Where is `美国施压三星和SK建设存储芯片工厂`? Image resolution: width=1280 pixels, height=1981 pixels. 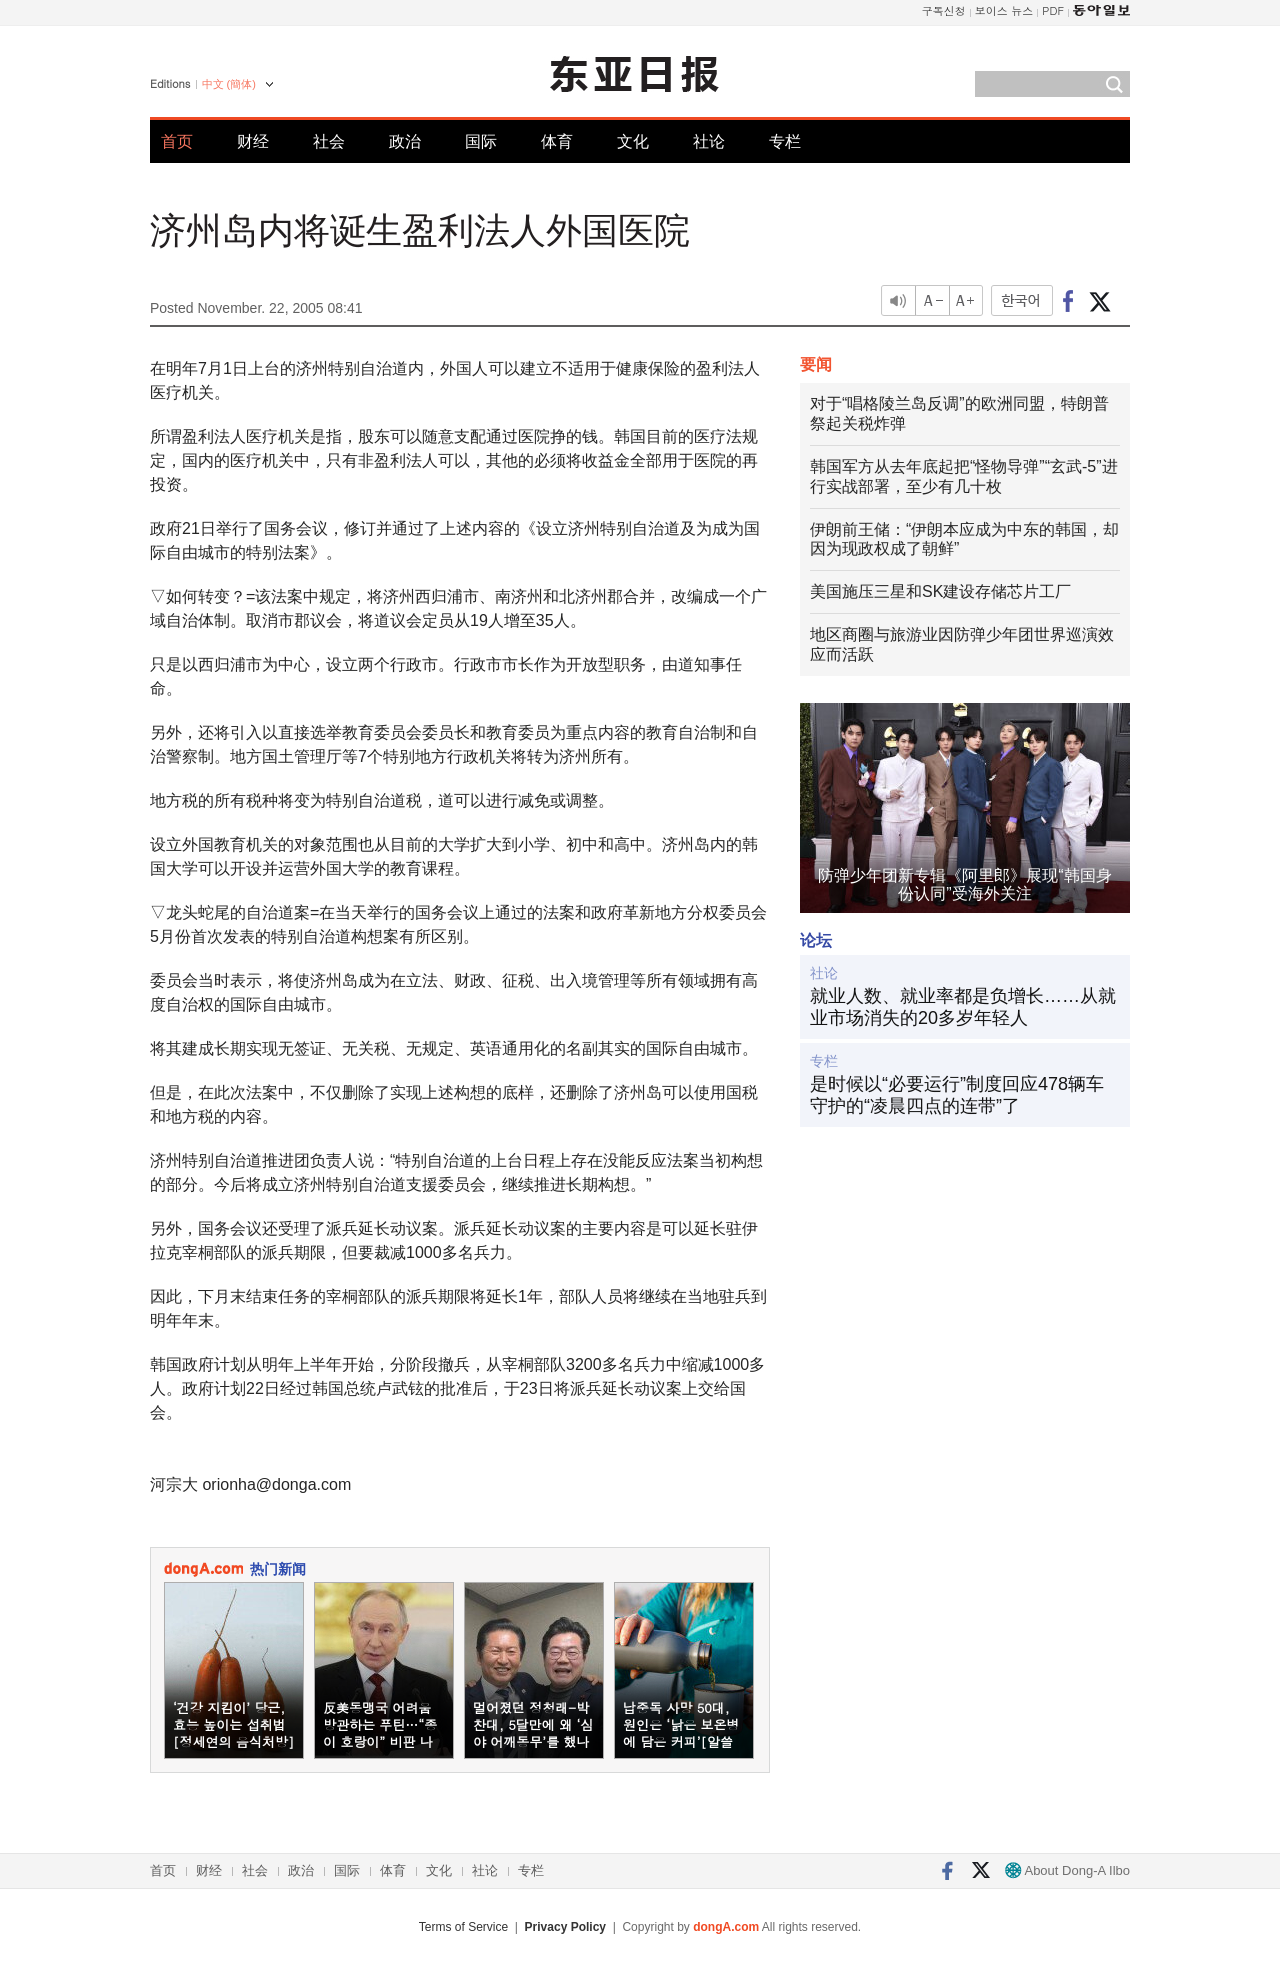 美国施压三星和SK建设存储芯片工厂 is located at coordinates (940, 591).